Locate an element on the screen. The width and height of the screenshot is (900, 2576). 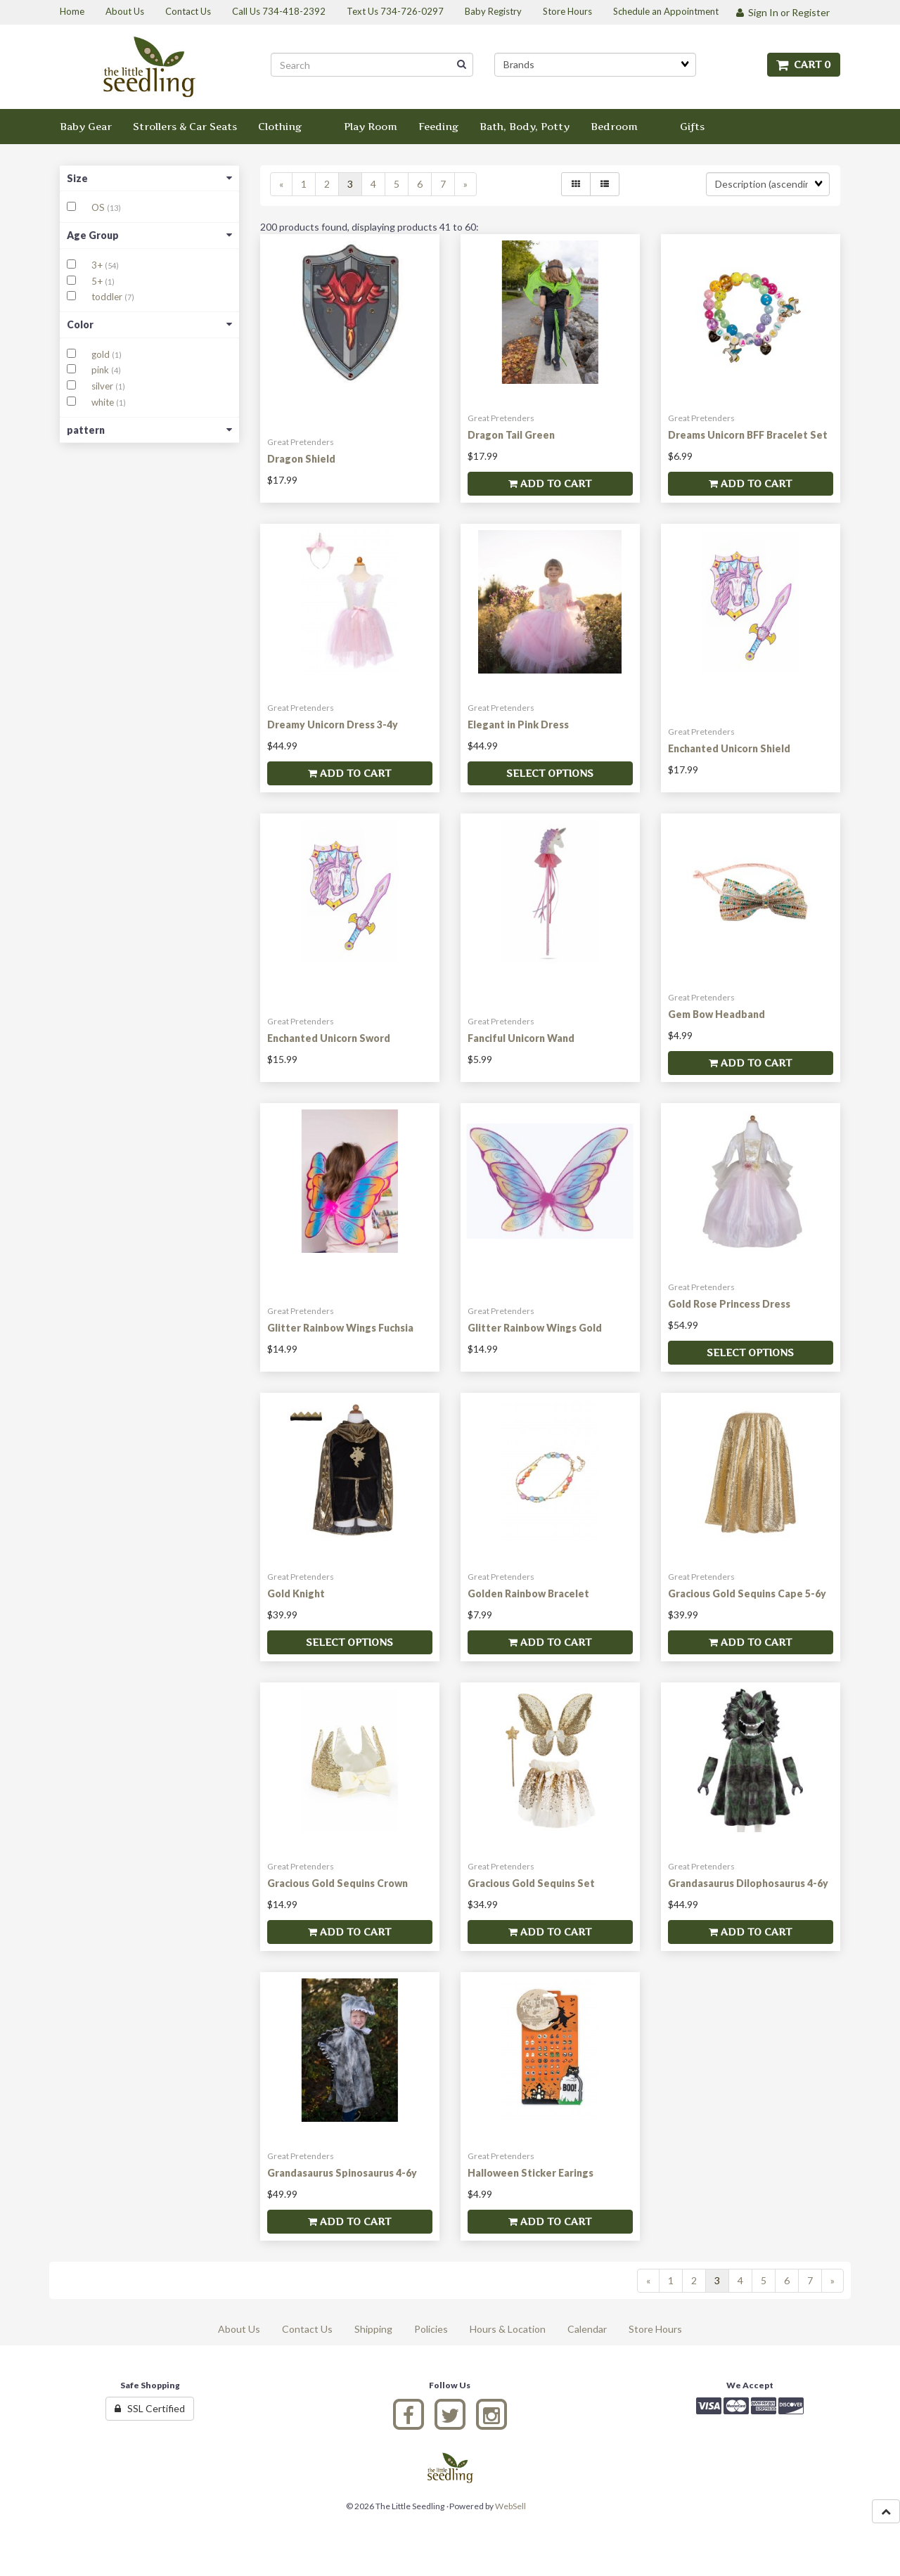
toddler is located at coordinates (107, 296).